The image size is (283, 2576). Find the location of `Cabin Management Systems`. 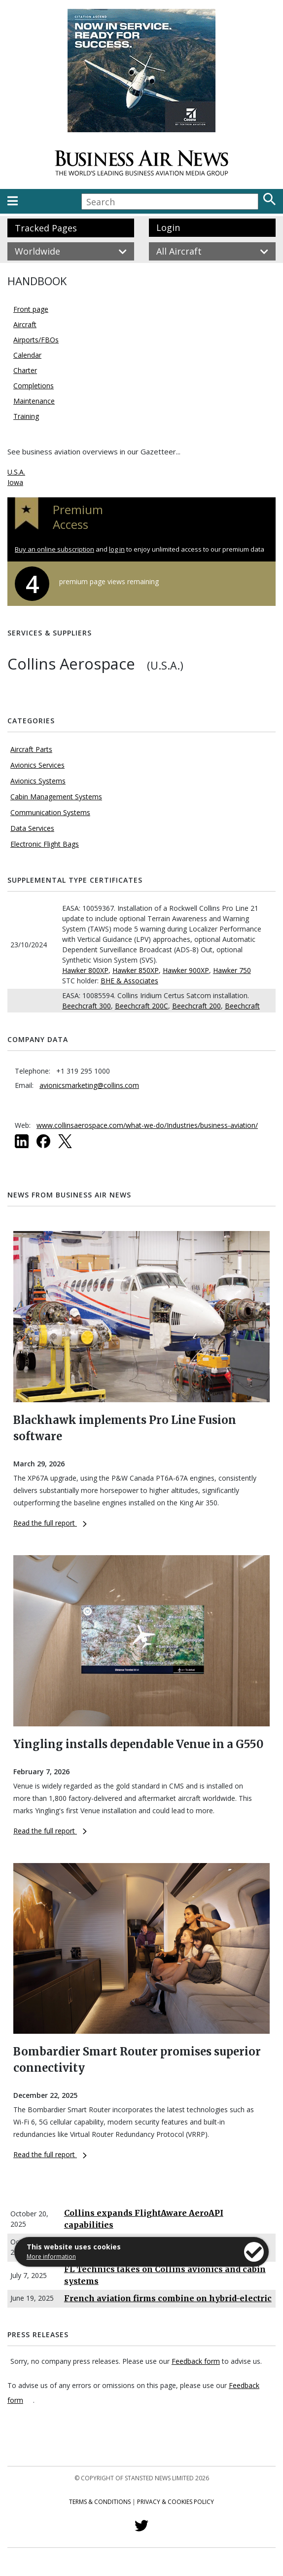

Cabin Management Systems is located at coordinates (56, 796).